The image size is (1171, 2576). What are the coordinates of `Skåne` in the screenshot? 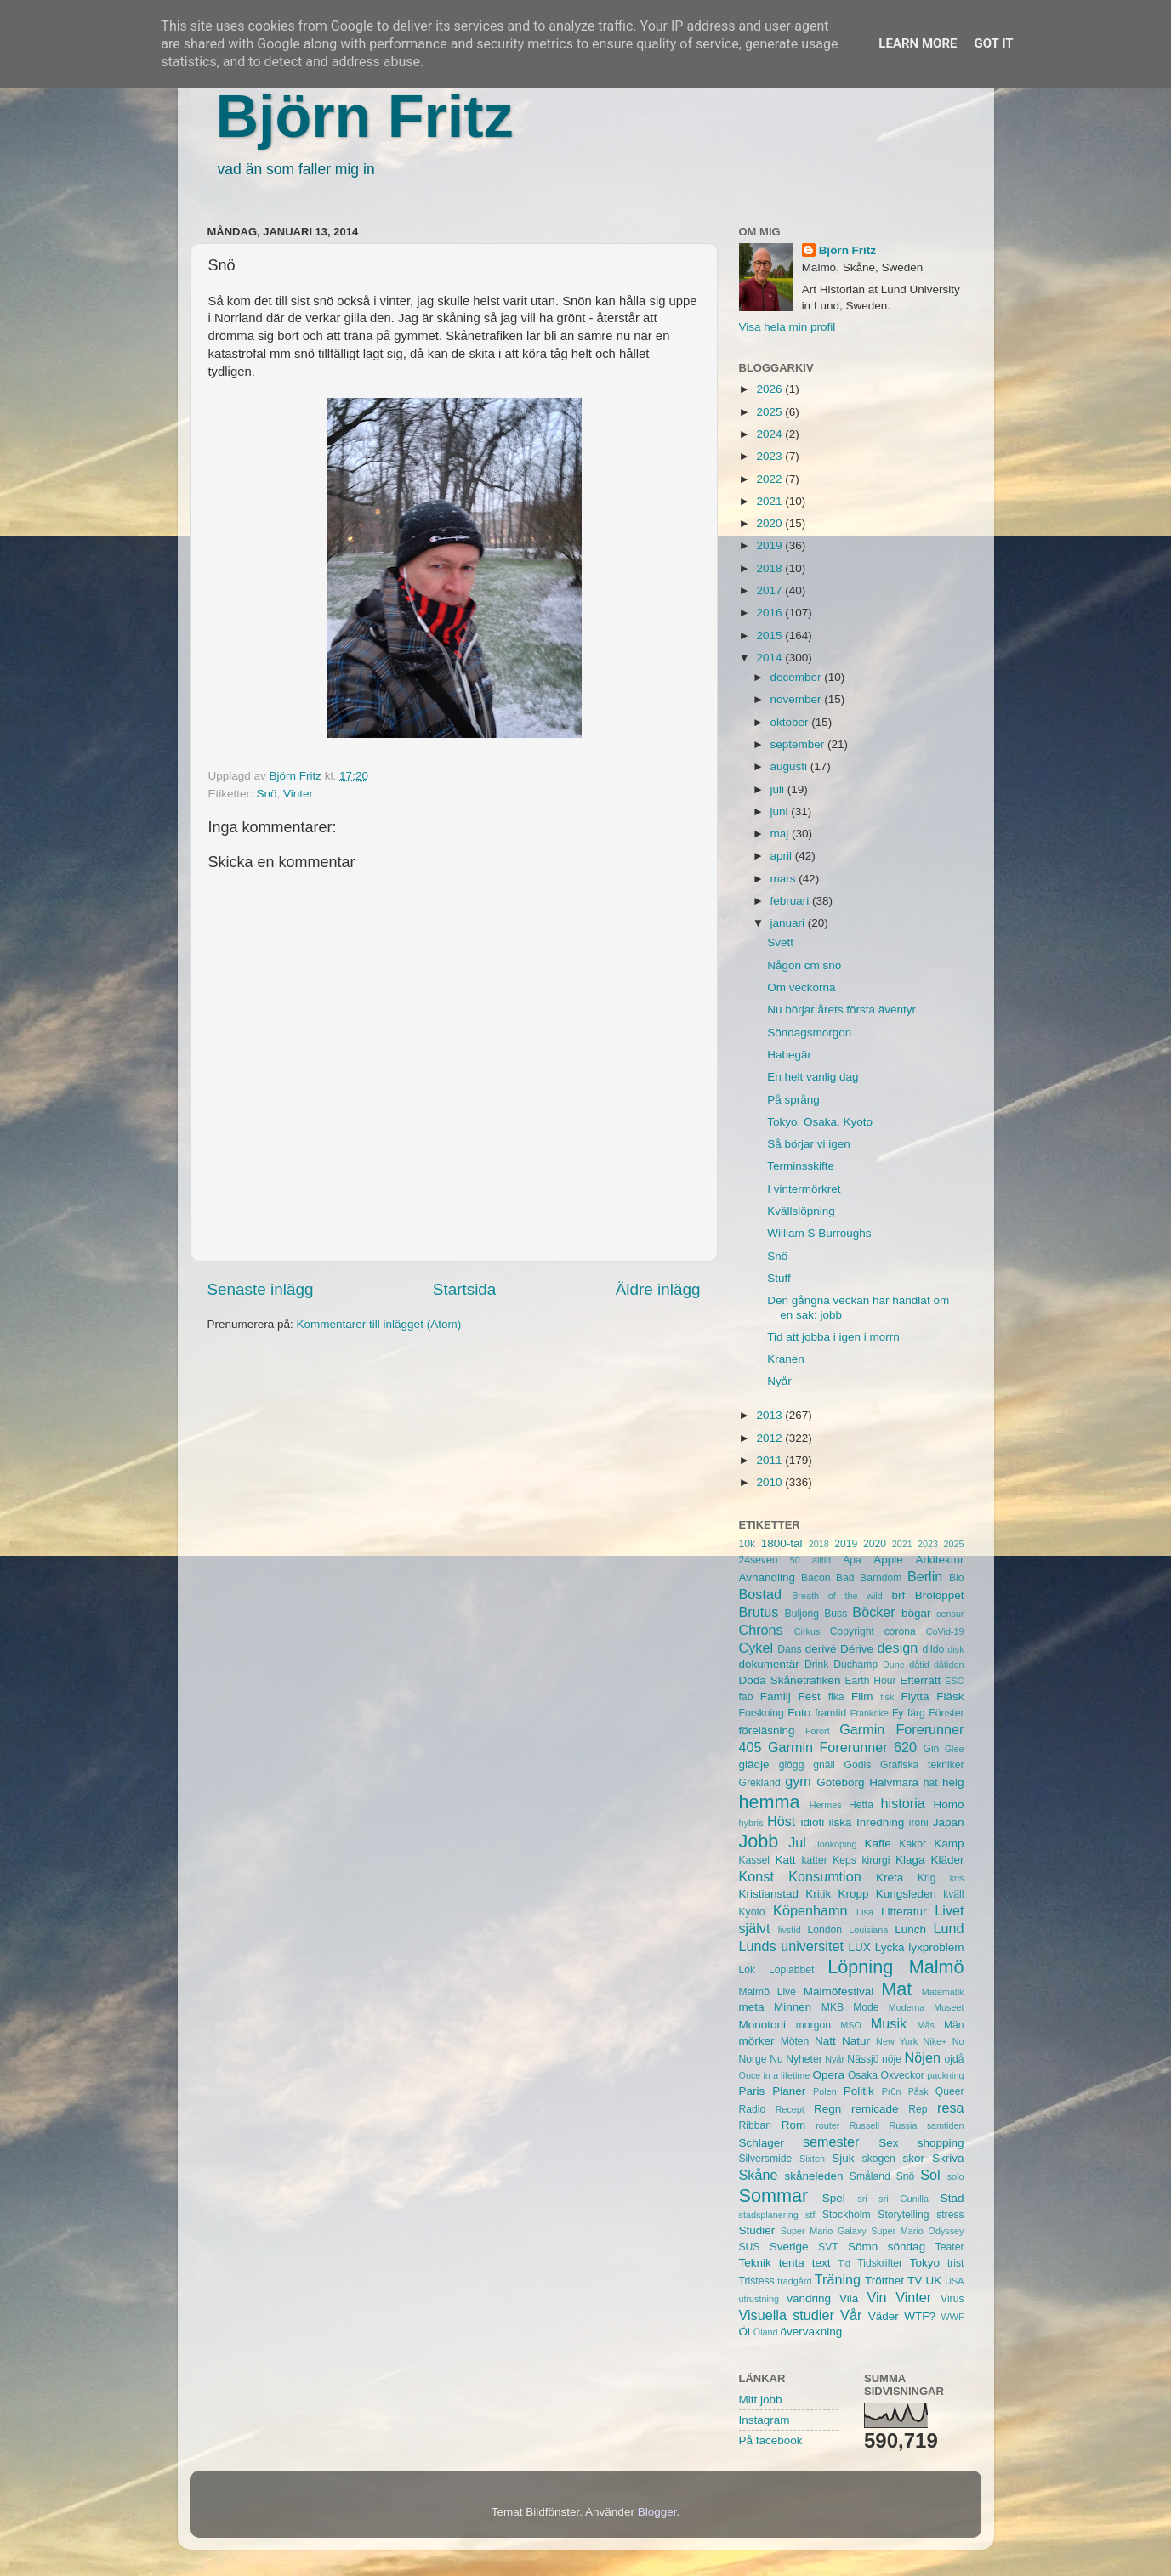 It's located at (758, 2174).